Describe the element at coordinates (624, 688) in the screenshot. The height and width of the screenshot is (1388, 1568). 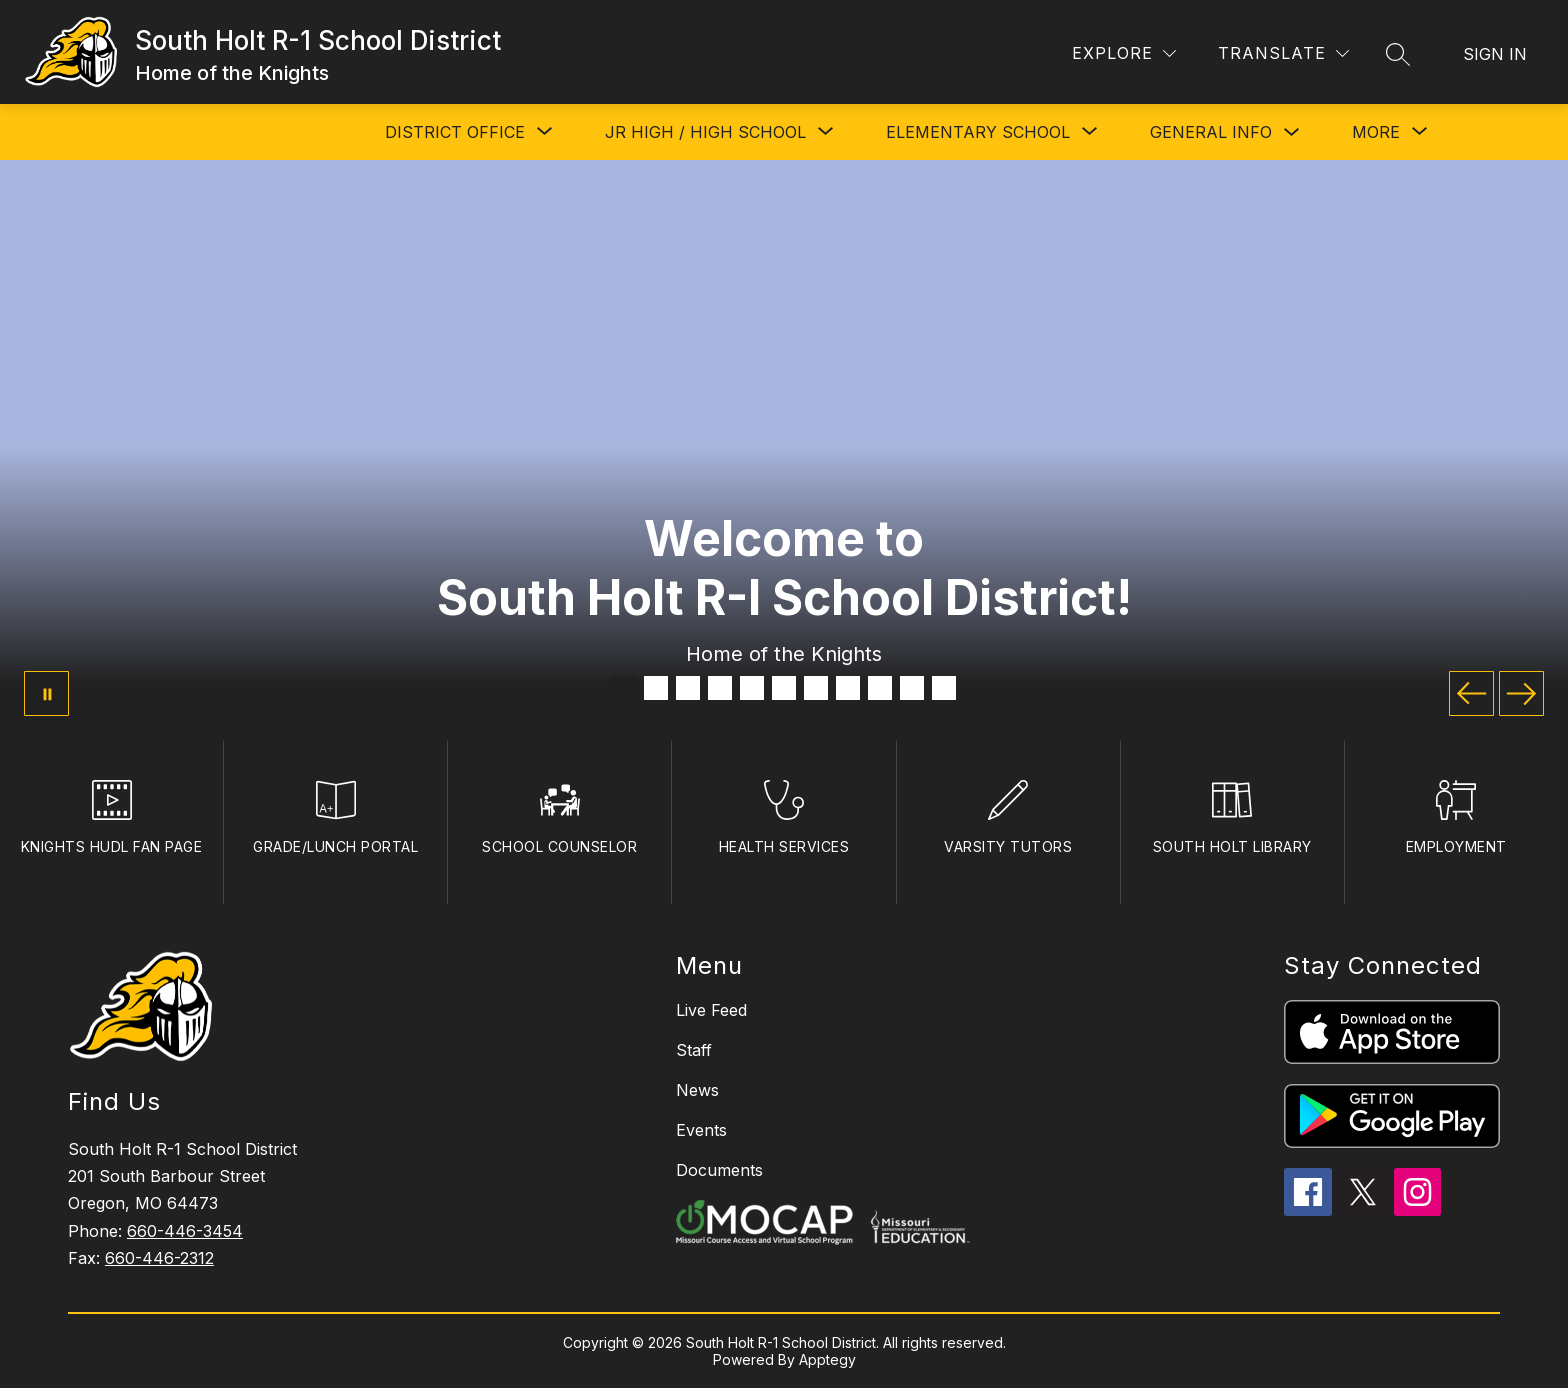
I see `[Image 1]` at that location.